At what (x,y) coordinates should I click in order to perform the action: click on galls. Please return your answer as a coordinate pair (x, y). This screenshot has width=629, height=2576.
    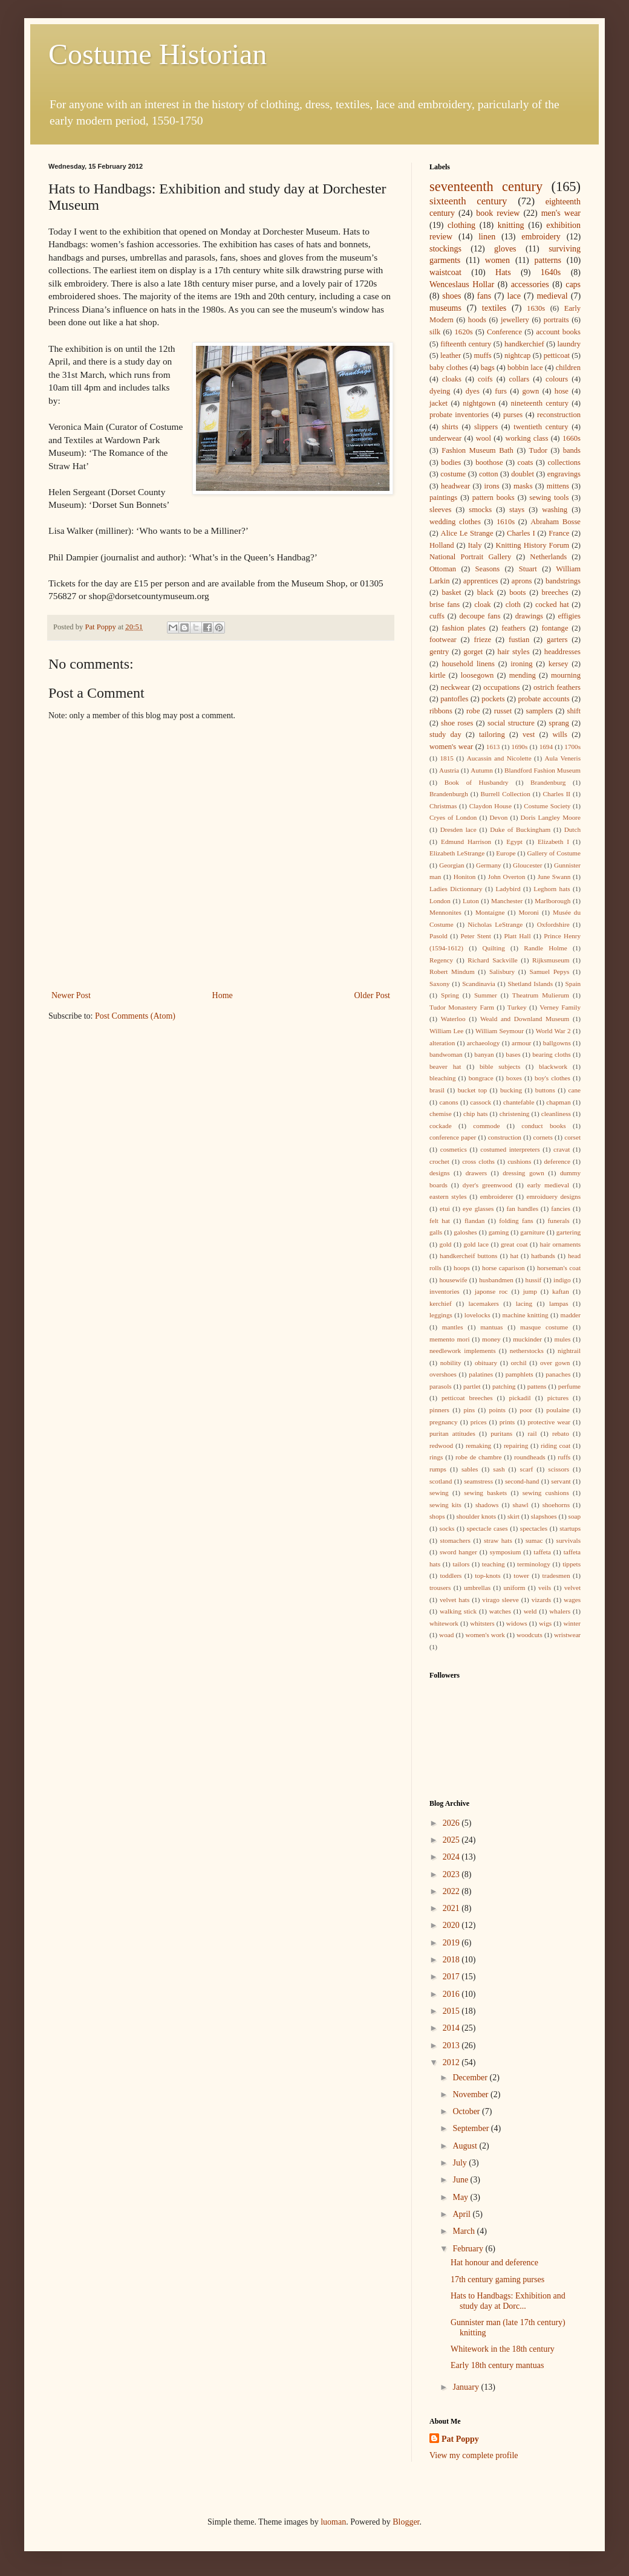
    Looking at the image, I should click on (435, 1232).